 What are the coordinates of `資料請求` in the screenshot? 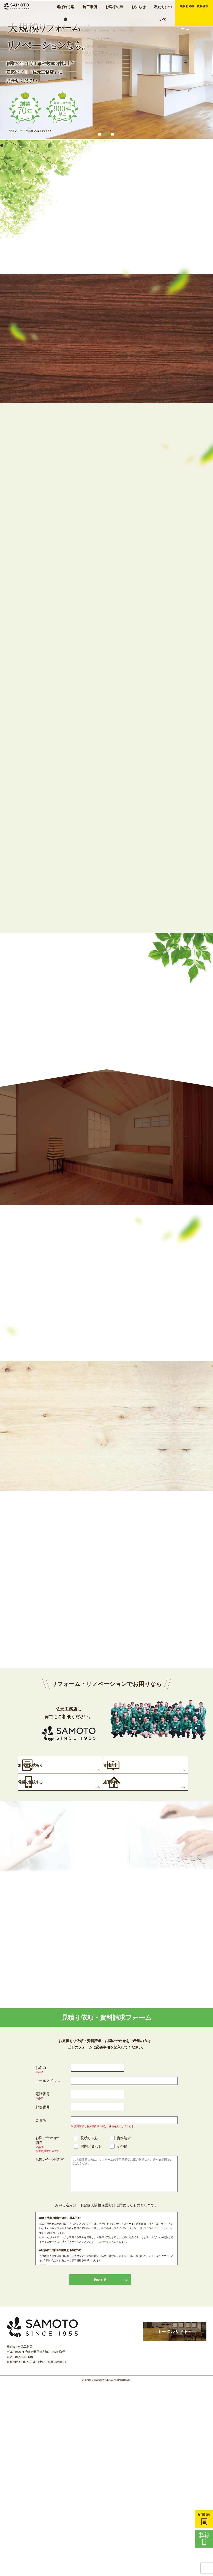 It's located at (144, 1854).